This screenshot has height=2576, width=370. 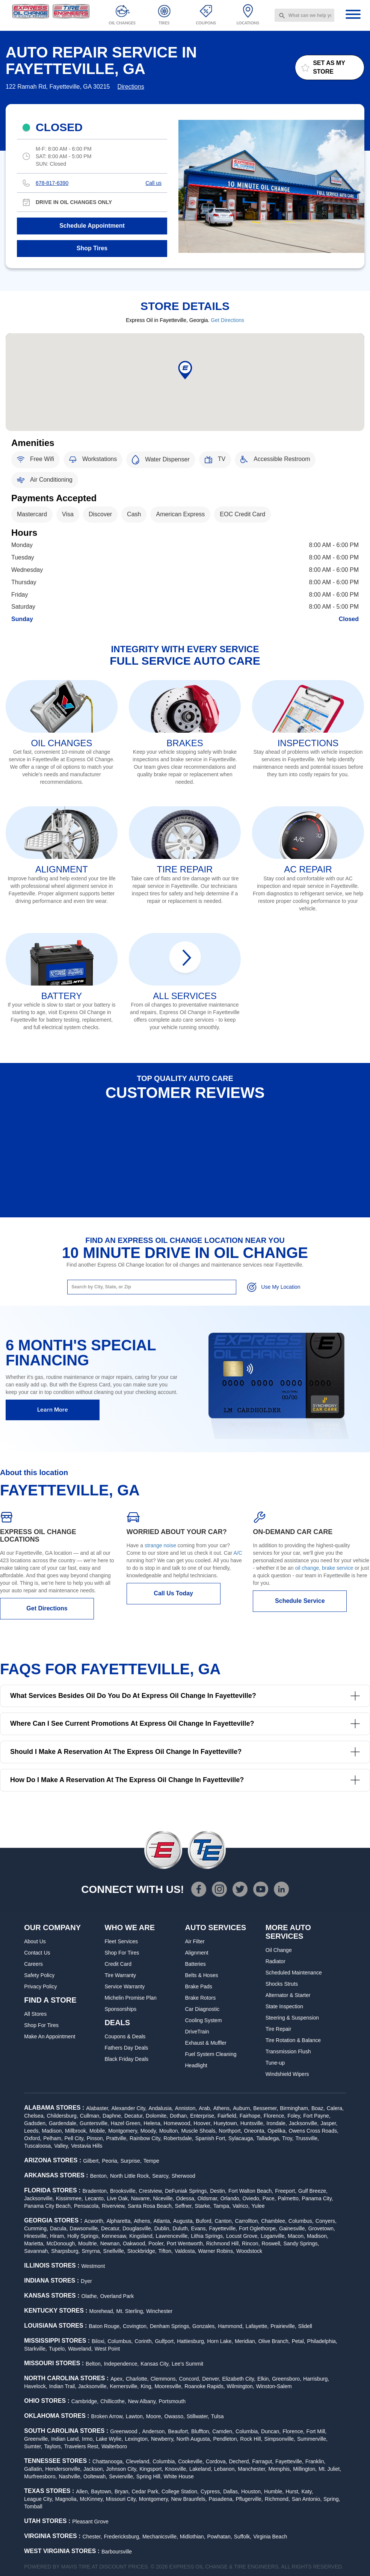 I want to click on Jacksonville,, so click(x=304, y=2123).